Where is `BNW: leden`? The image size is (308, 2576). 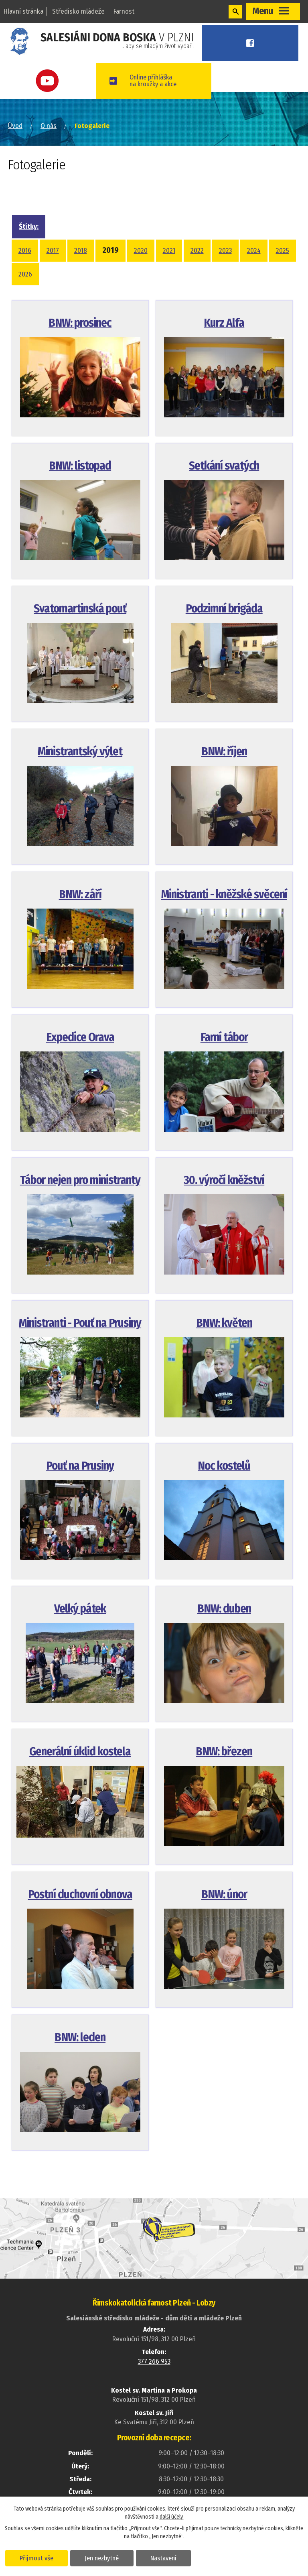 BNW: leden is located at coordinates (80, 2037).